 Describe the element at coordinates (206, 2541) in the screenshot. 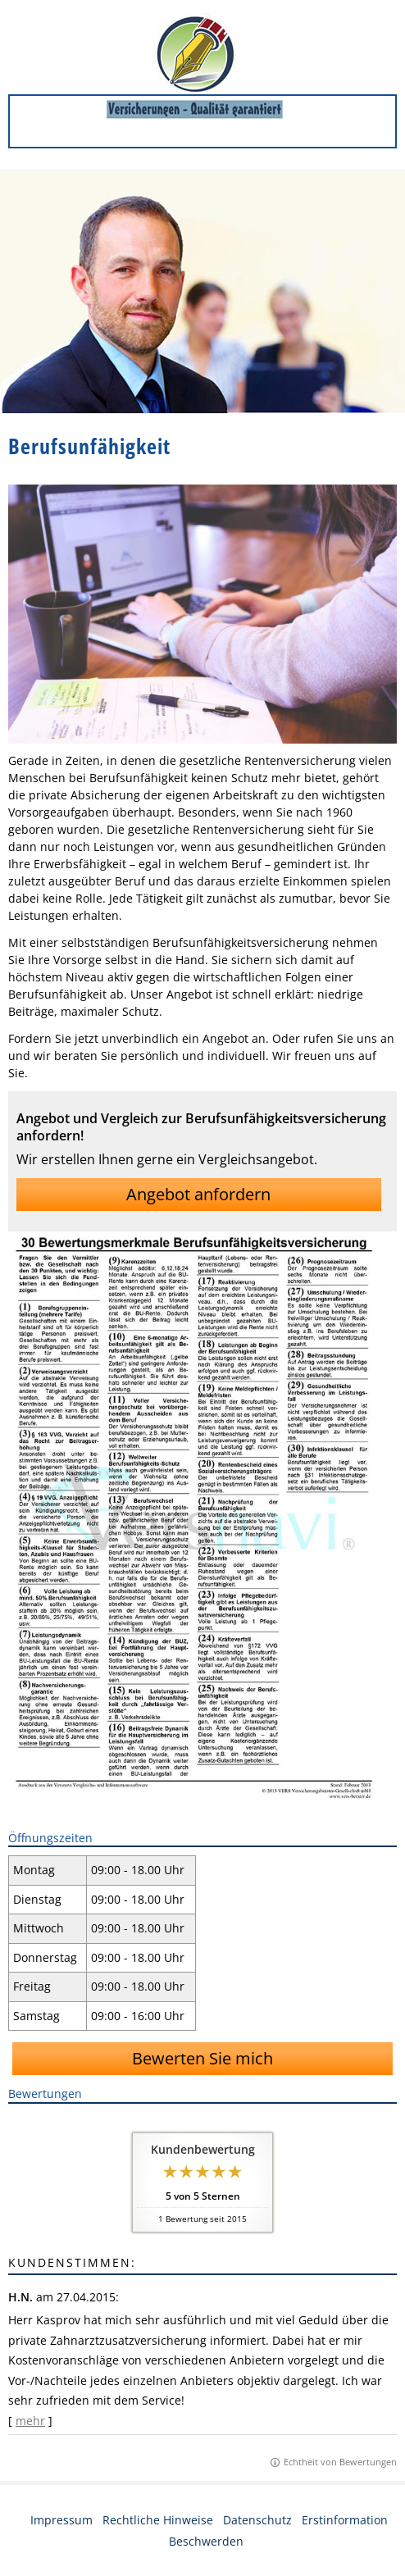

I see `Beschwerden` at that location.